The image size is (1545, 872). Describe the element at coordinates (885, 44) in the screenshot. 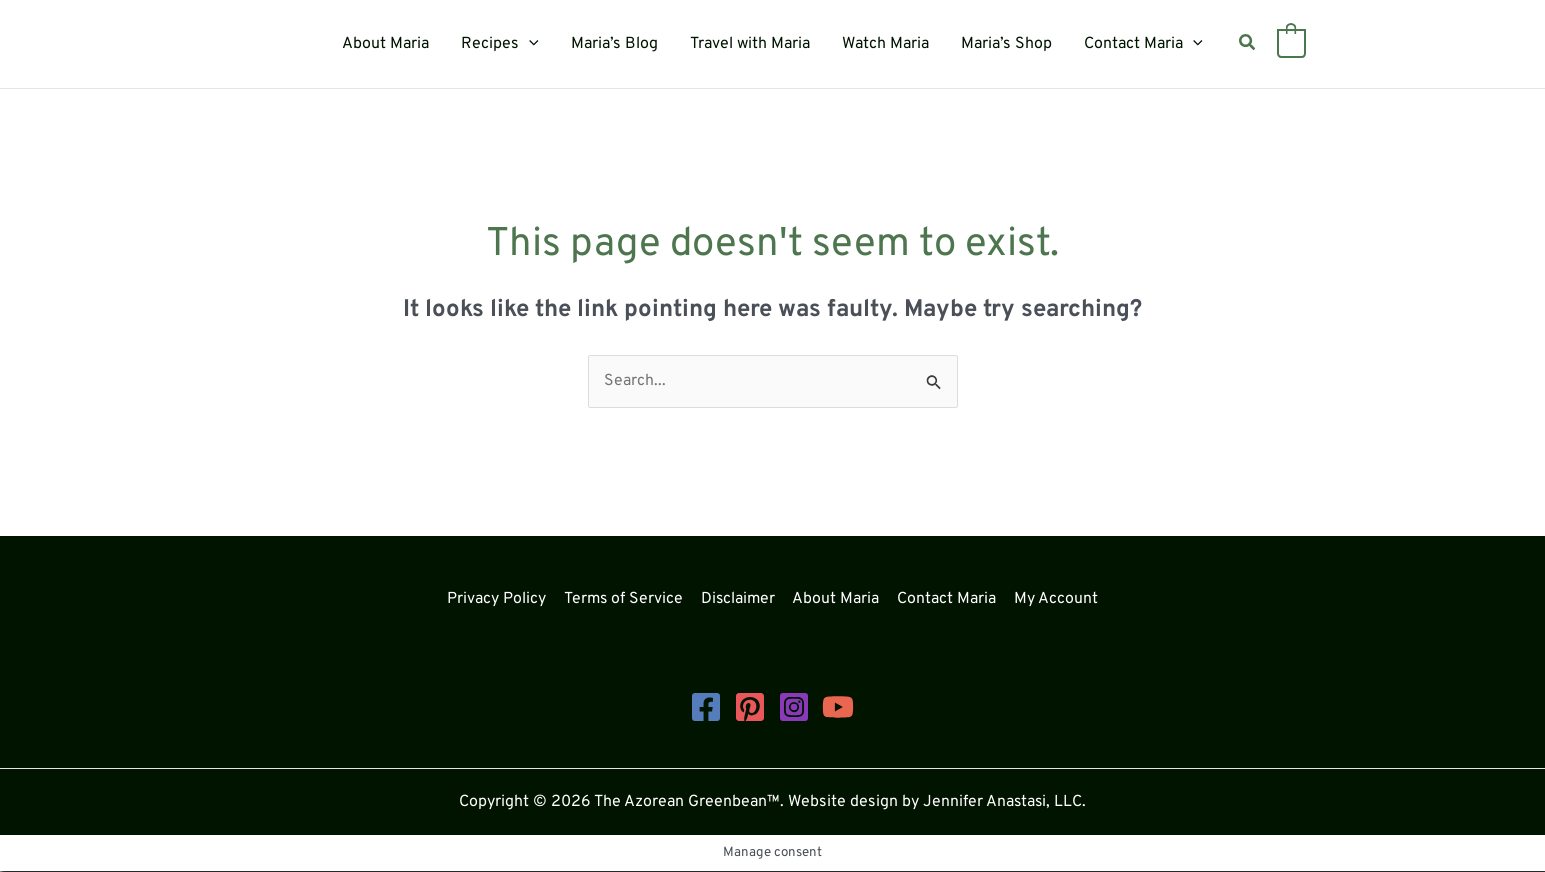

I see `Watch Maria` at that location.